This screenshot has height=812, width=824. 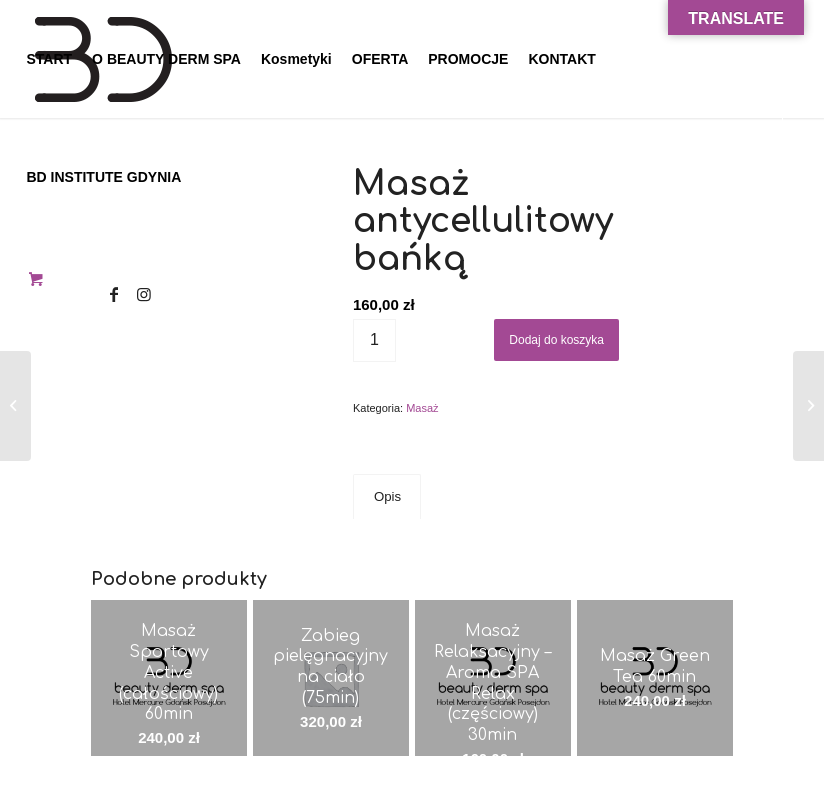 I want to click on Opis, so click(x=387, y=496).